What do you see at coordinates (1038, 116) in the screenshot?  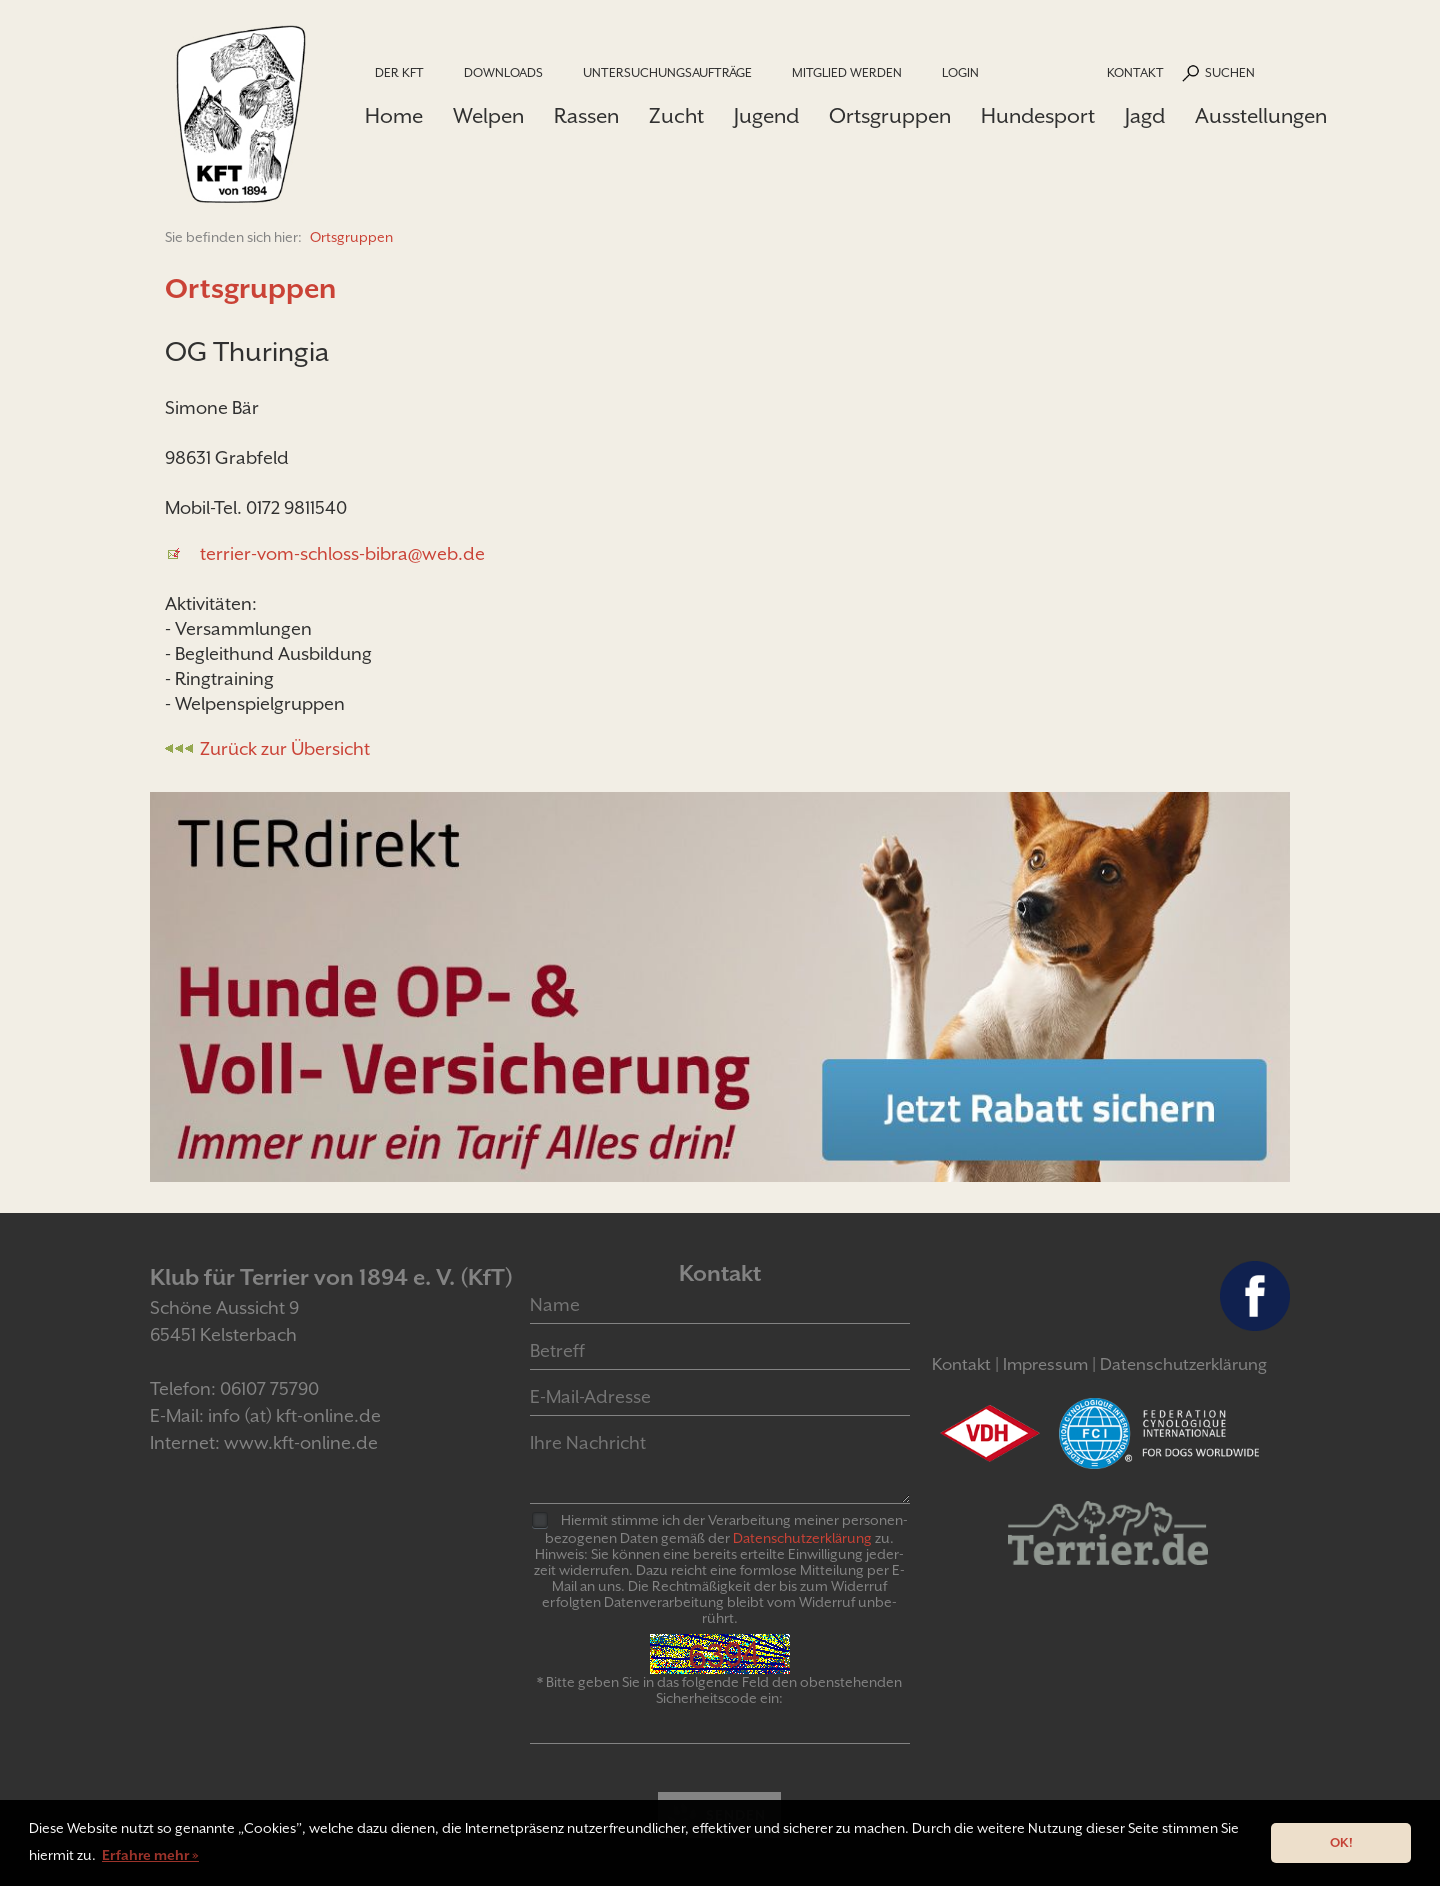 I see `Hundesport` at bounding box center [1038, 116].